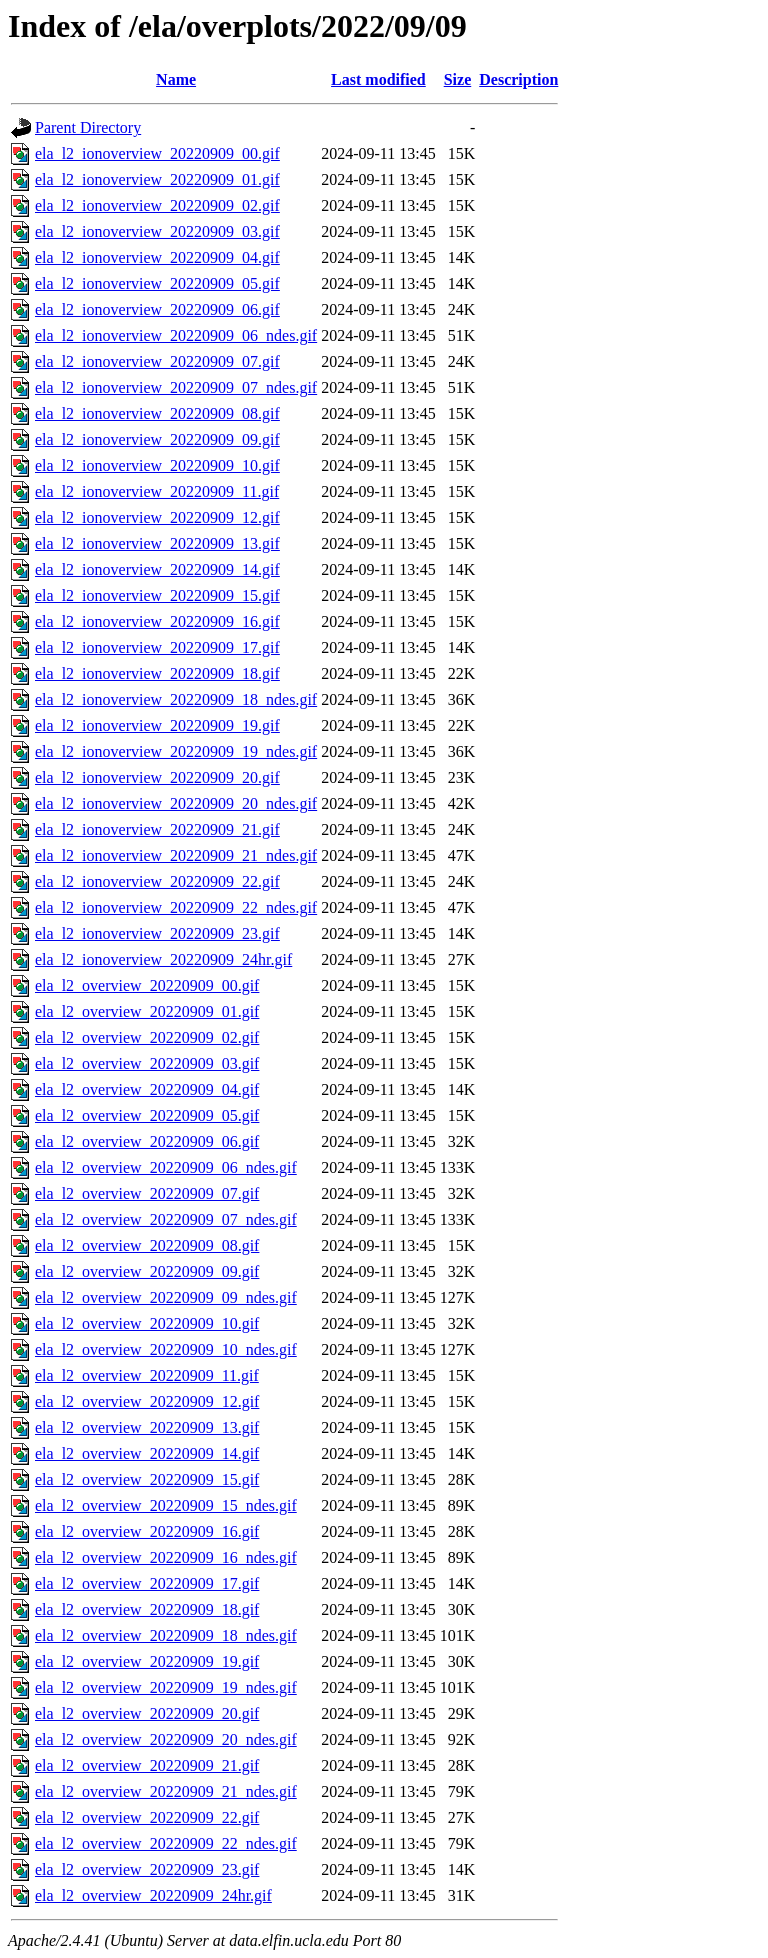 The height and width of the screenshot is (1958, 768). I want to click on ela_l2_overview_20220909_05.gif, so click(147, 1115).